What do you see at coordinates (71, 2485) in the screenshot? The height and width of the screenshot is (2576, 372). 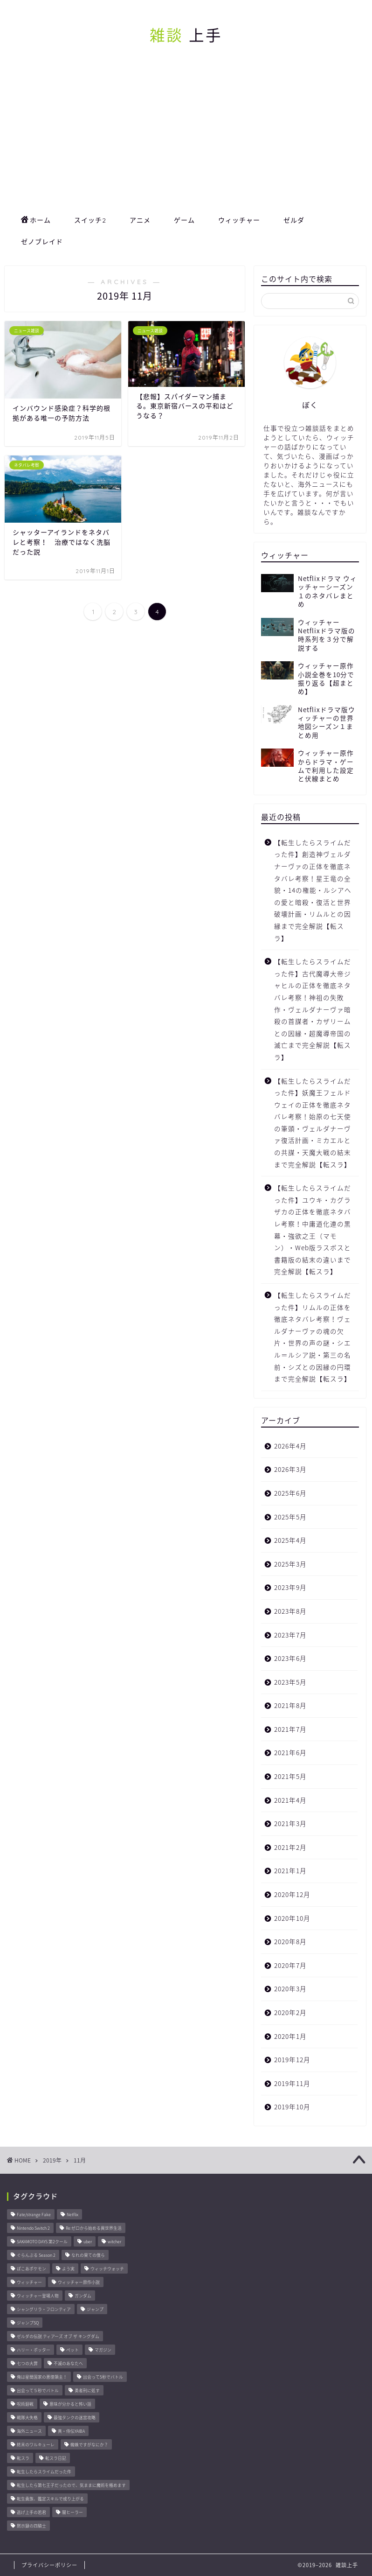 I see `転生したら第七王子だったので、気ままに魔術を極めます [転生したら第七王子だったので、気ままに魔術を極めます (8個の項目)]` at bounding box center [71, 2485].